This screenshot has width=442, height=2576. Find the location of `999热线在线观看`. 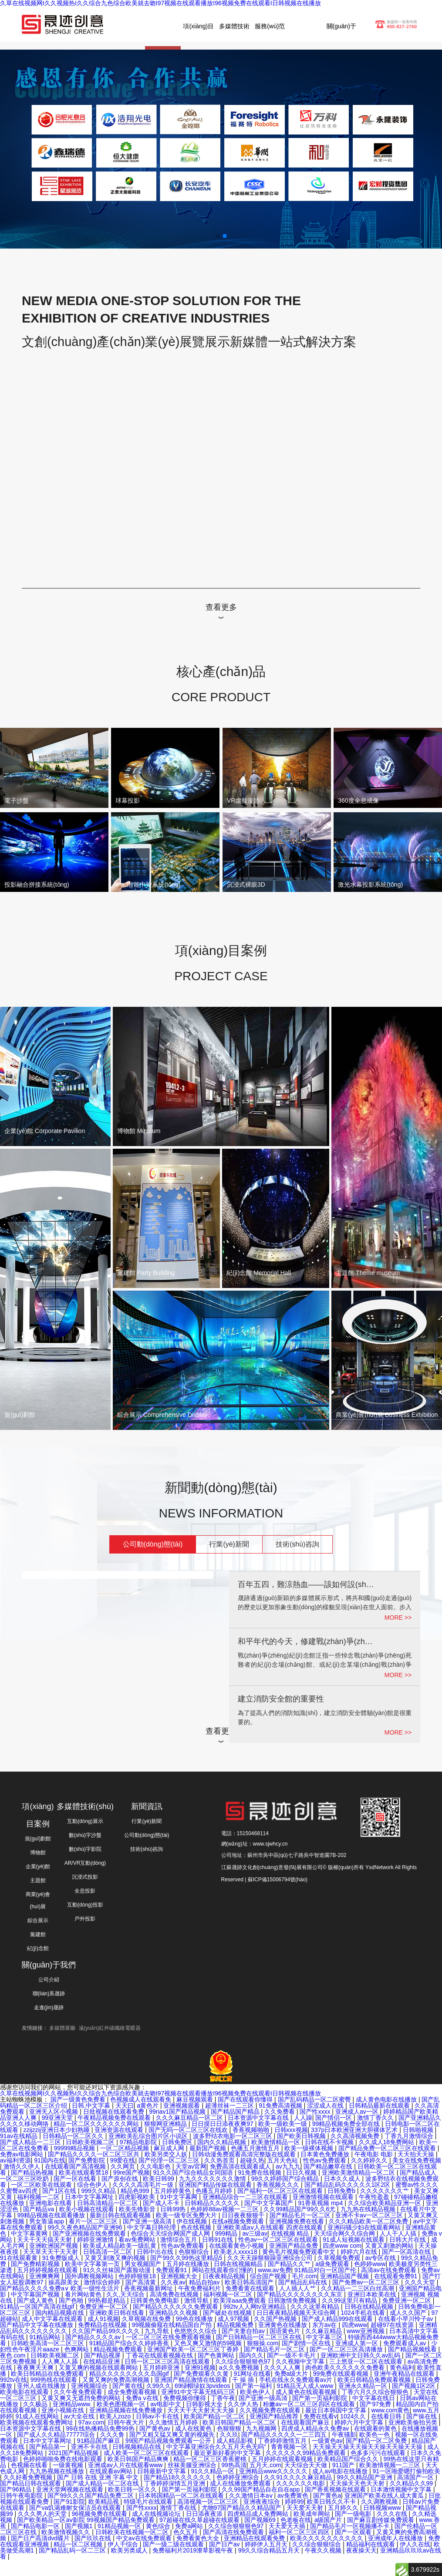

999热线在线观看 is located at coordinates (54, 2379).